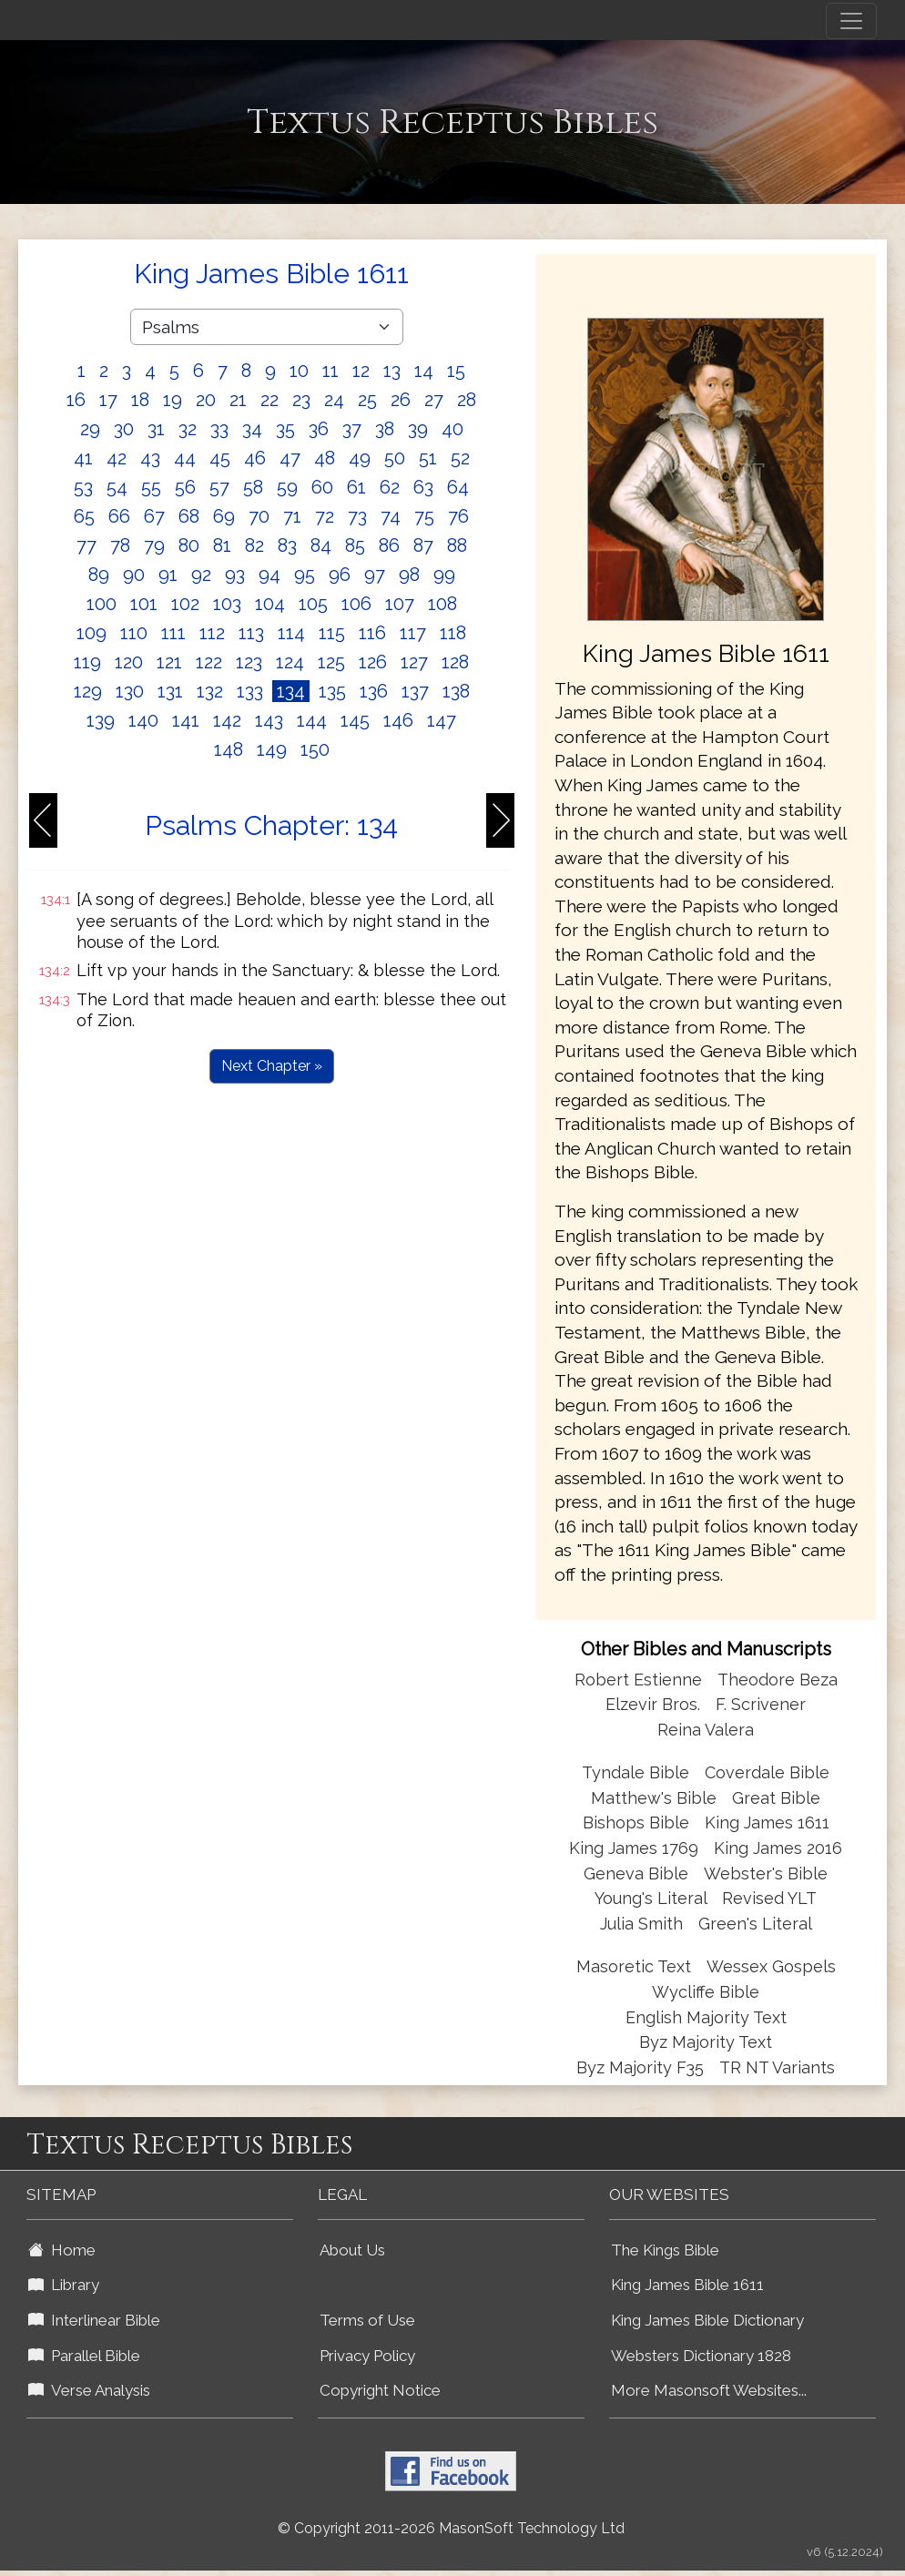 Image resolution: width=905 pixels, height=2576 pixels. Describe the element at coordinates (287, 487) in the screenshot. I see `59` at that location.